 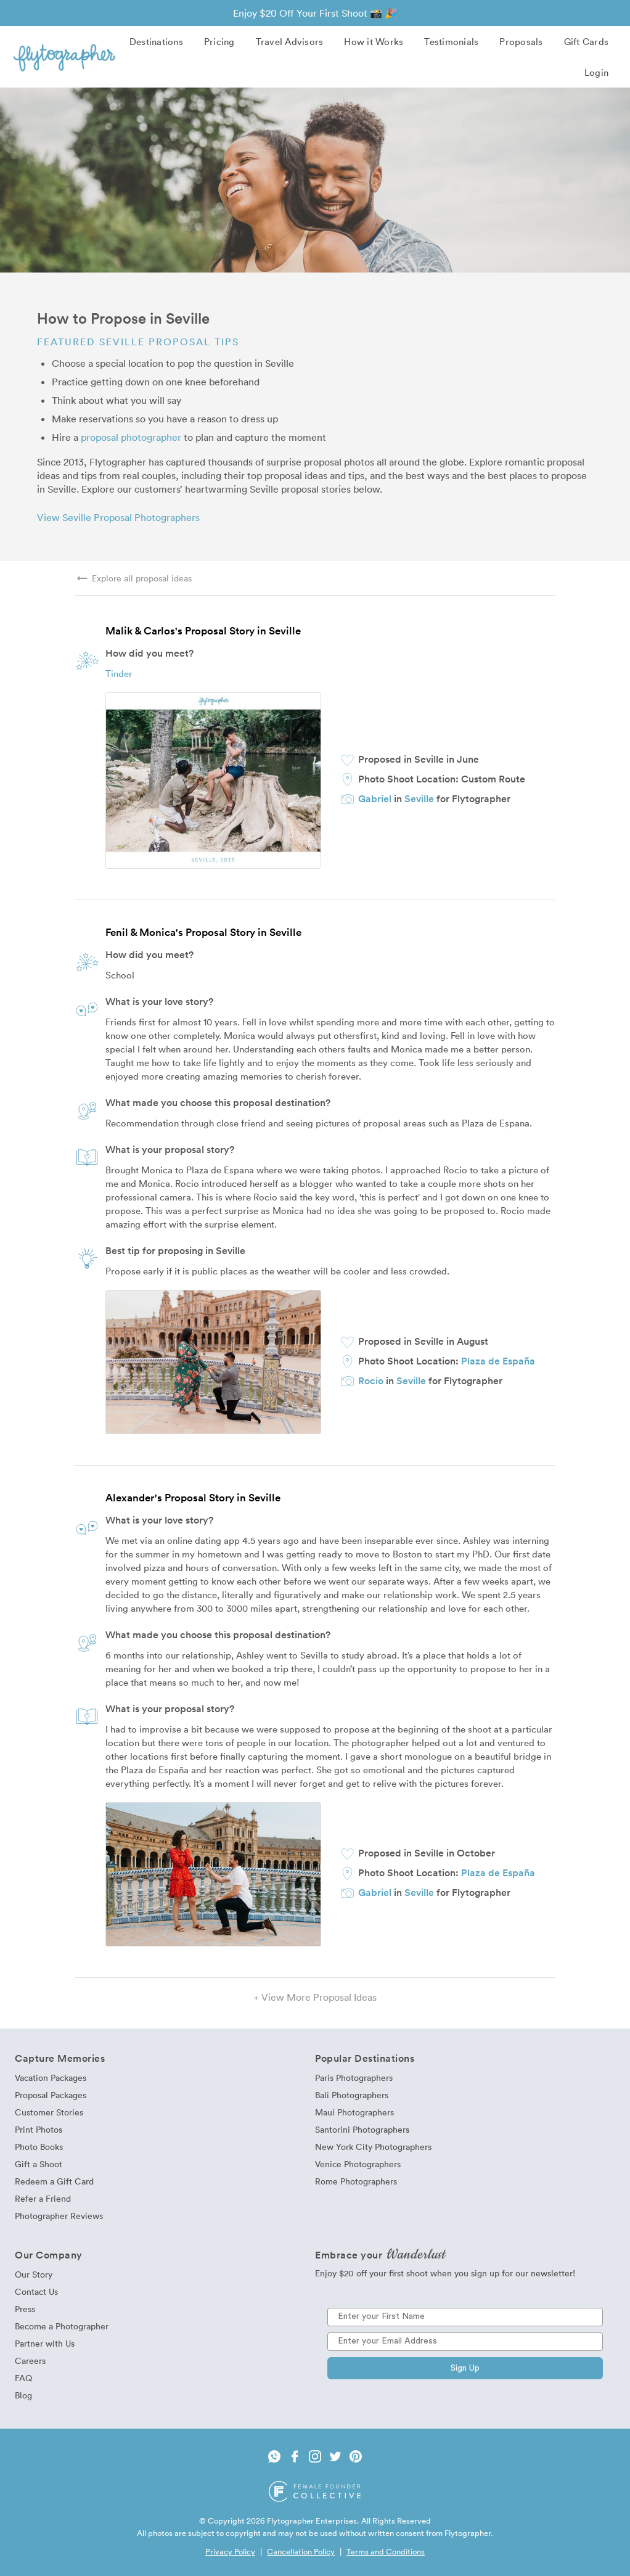 What do you see at coordinates (374, 798) in the screenshot?
I see `Gabriel` at bounding box center [374, 798].